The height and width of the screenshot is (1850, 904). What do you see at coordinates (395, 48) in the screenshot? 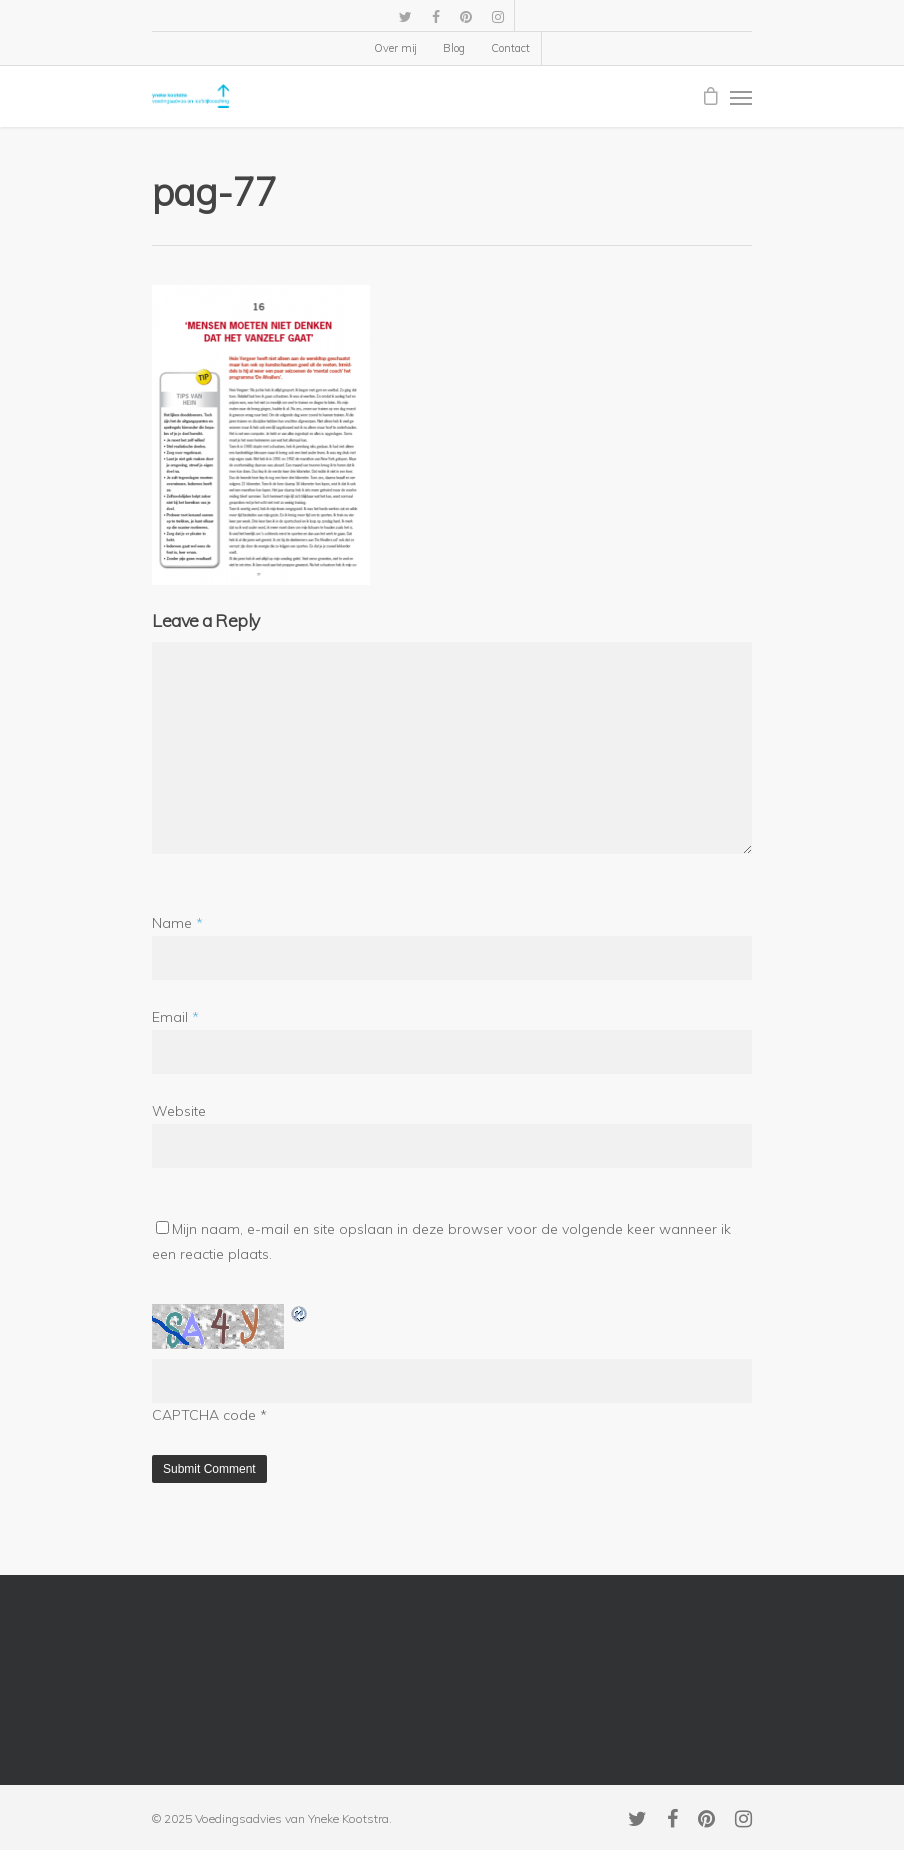
I see `Over mij` at bounding box center [395, 48].